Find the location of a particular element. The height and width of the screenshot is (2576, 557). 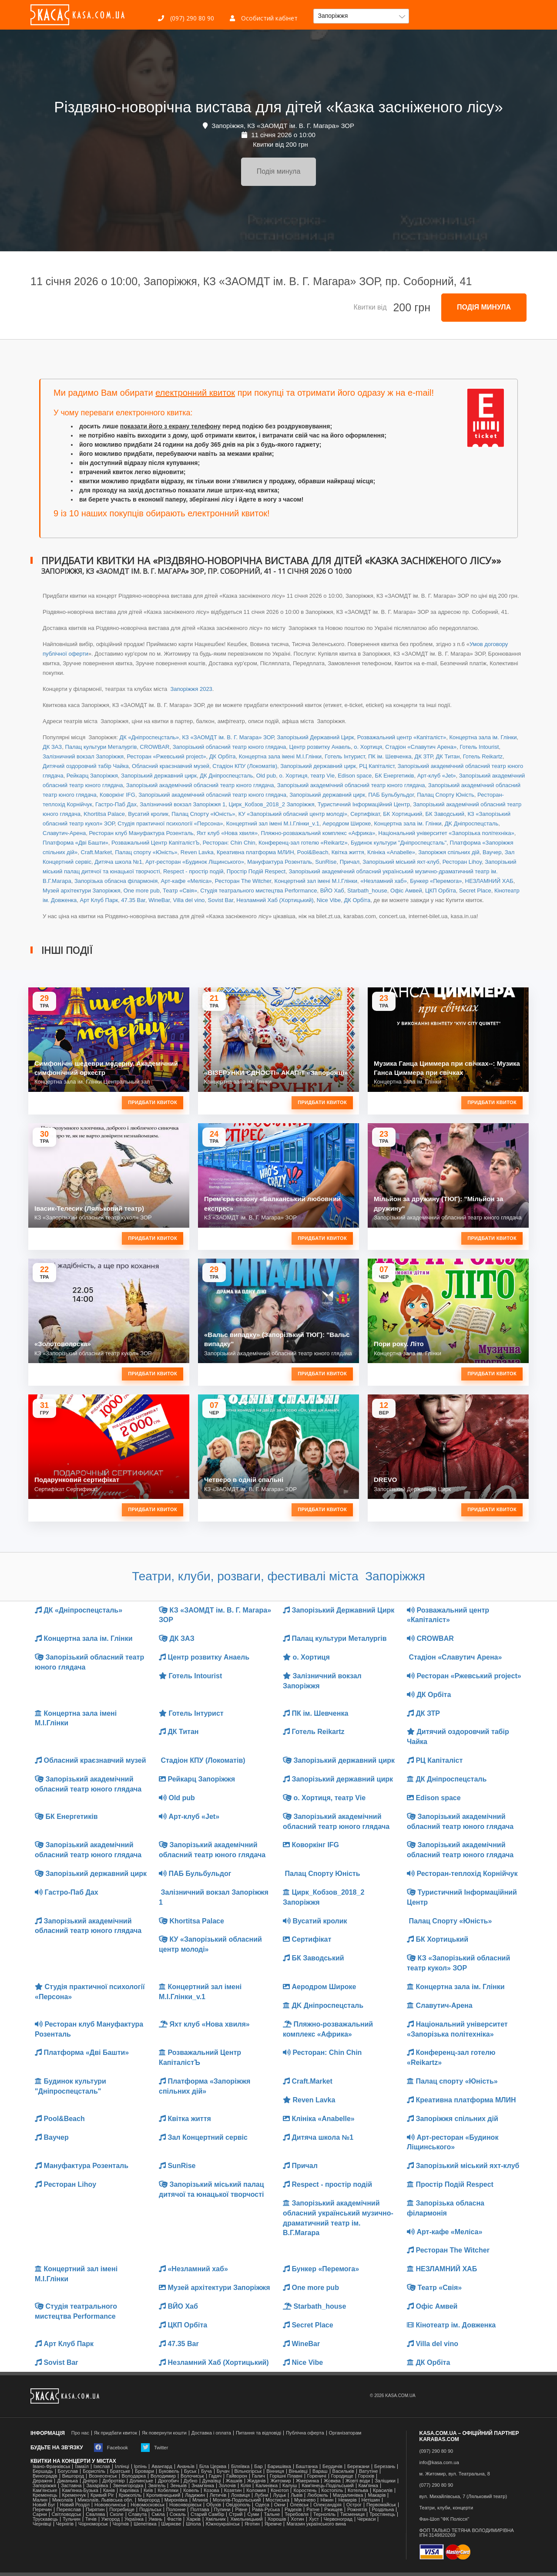

Як повернути кошти is located at coordinates (164, 2433).